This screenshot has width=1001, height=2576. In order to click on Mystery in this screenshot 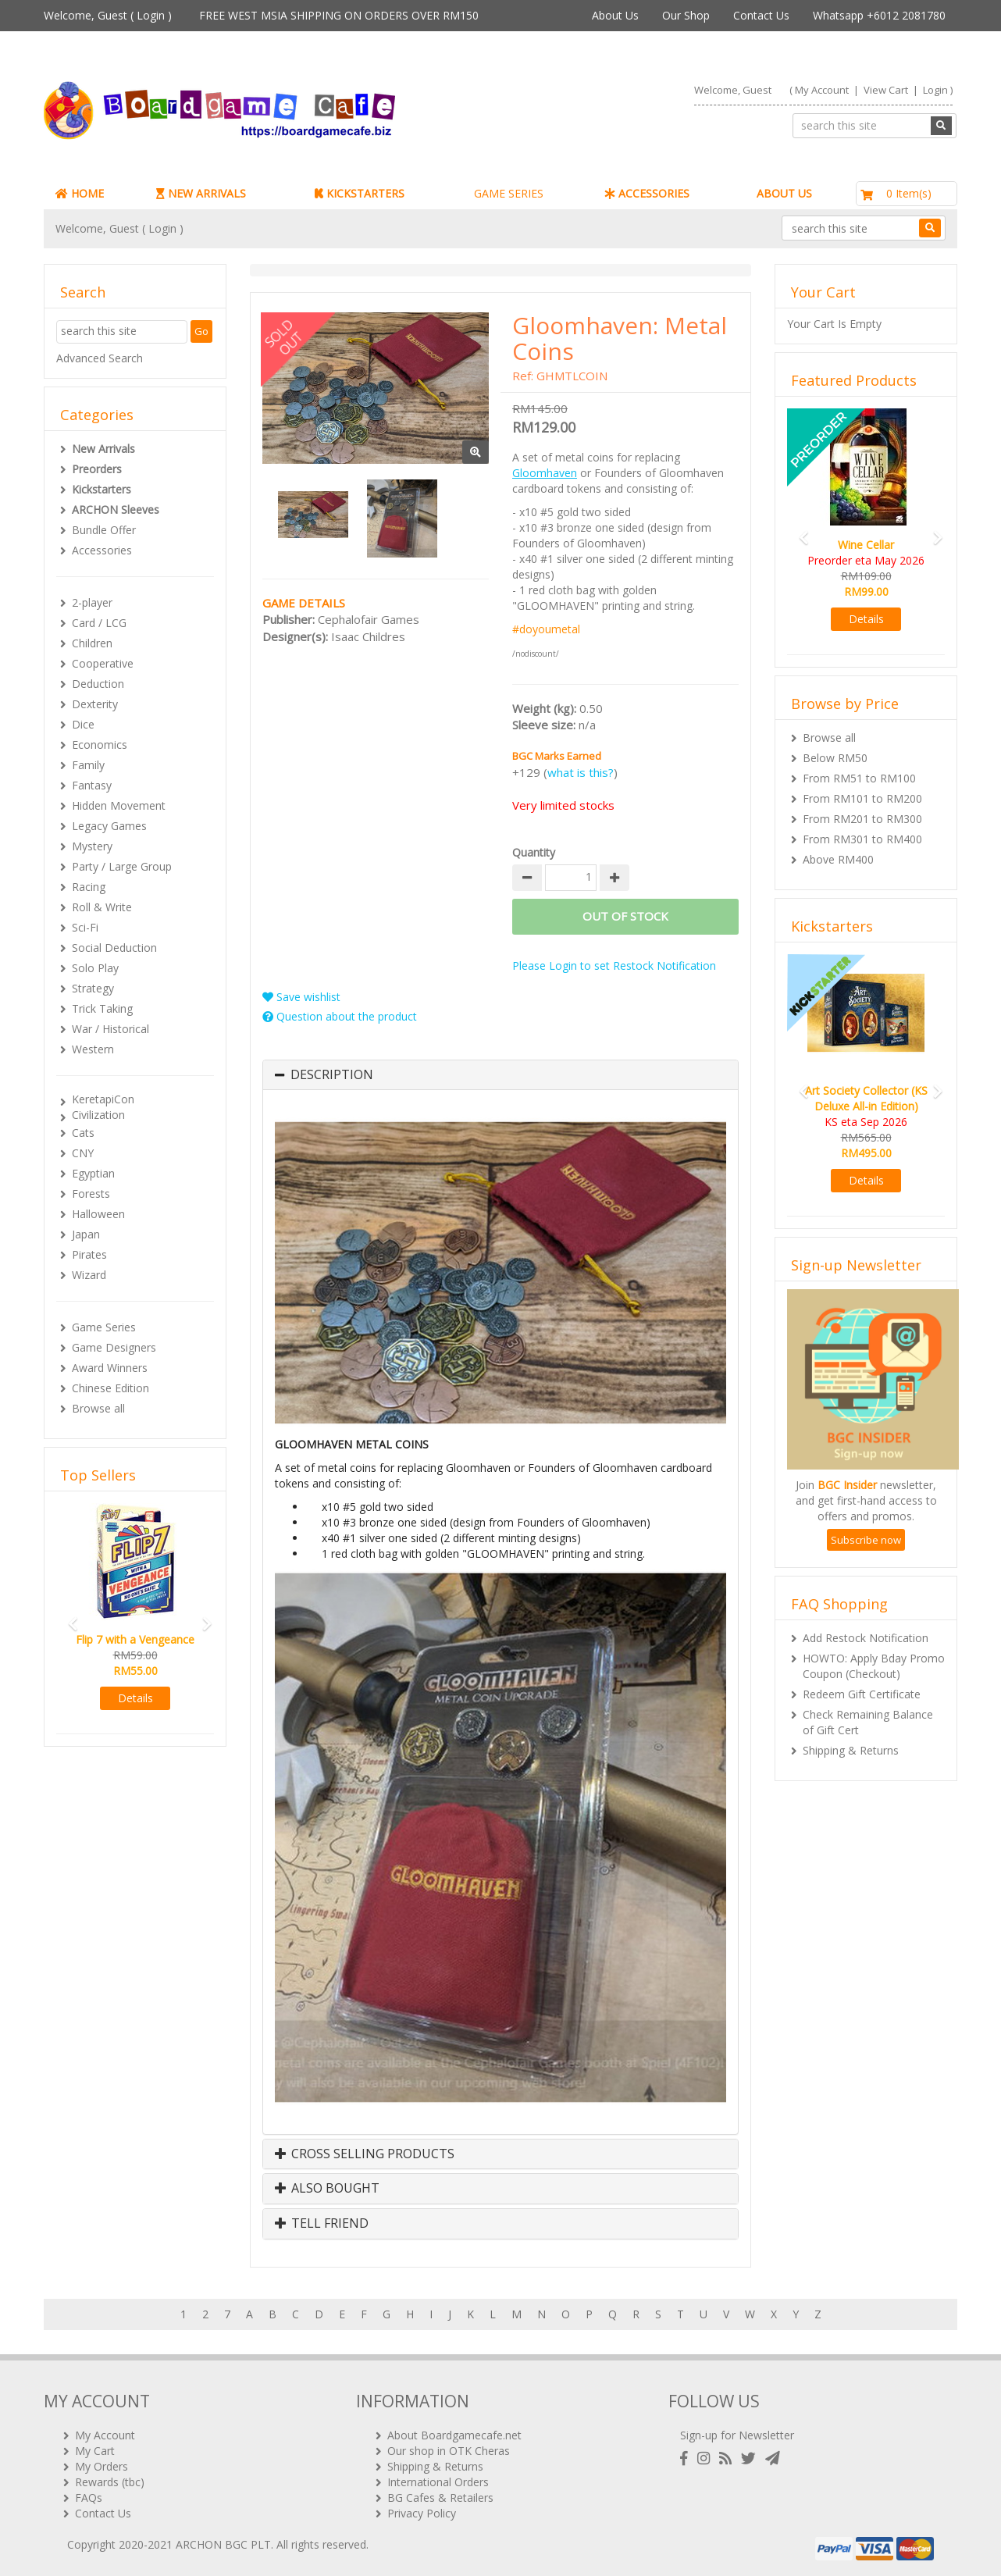, I will do `click(92, 846)`.